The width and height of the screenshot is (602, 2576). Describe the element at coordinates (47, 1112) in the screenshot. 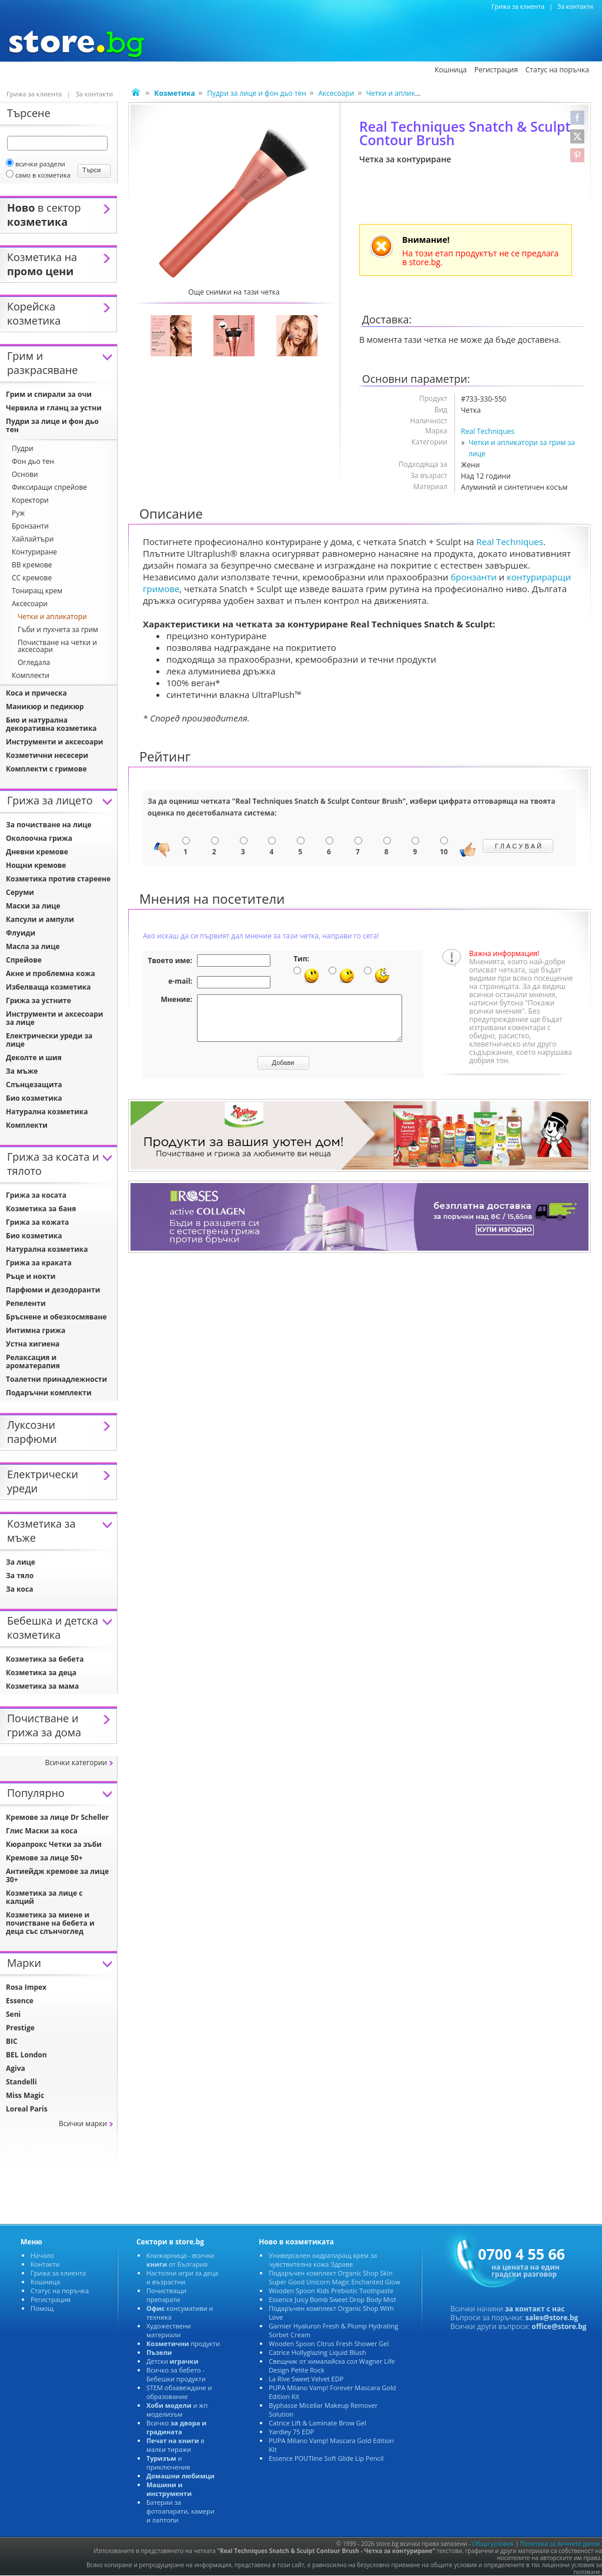

I see `Натурална козметика` at that location.